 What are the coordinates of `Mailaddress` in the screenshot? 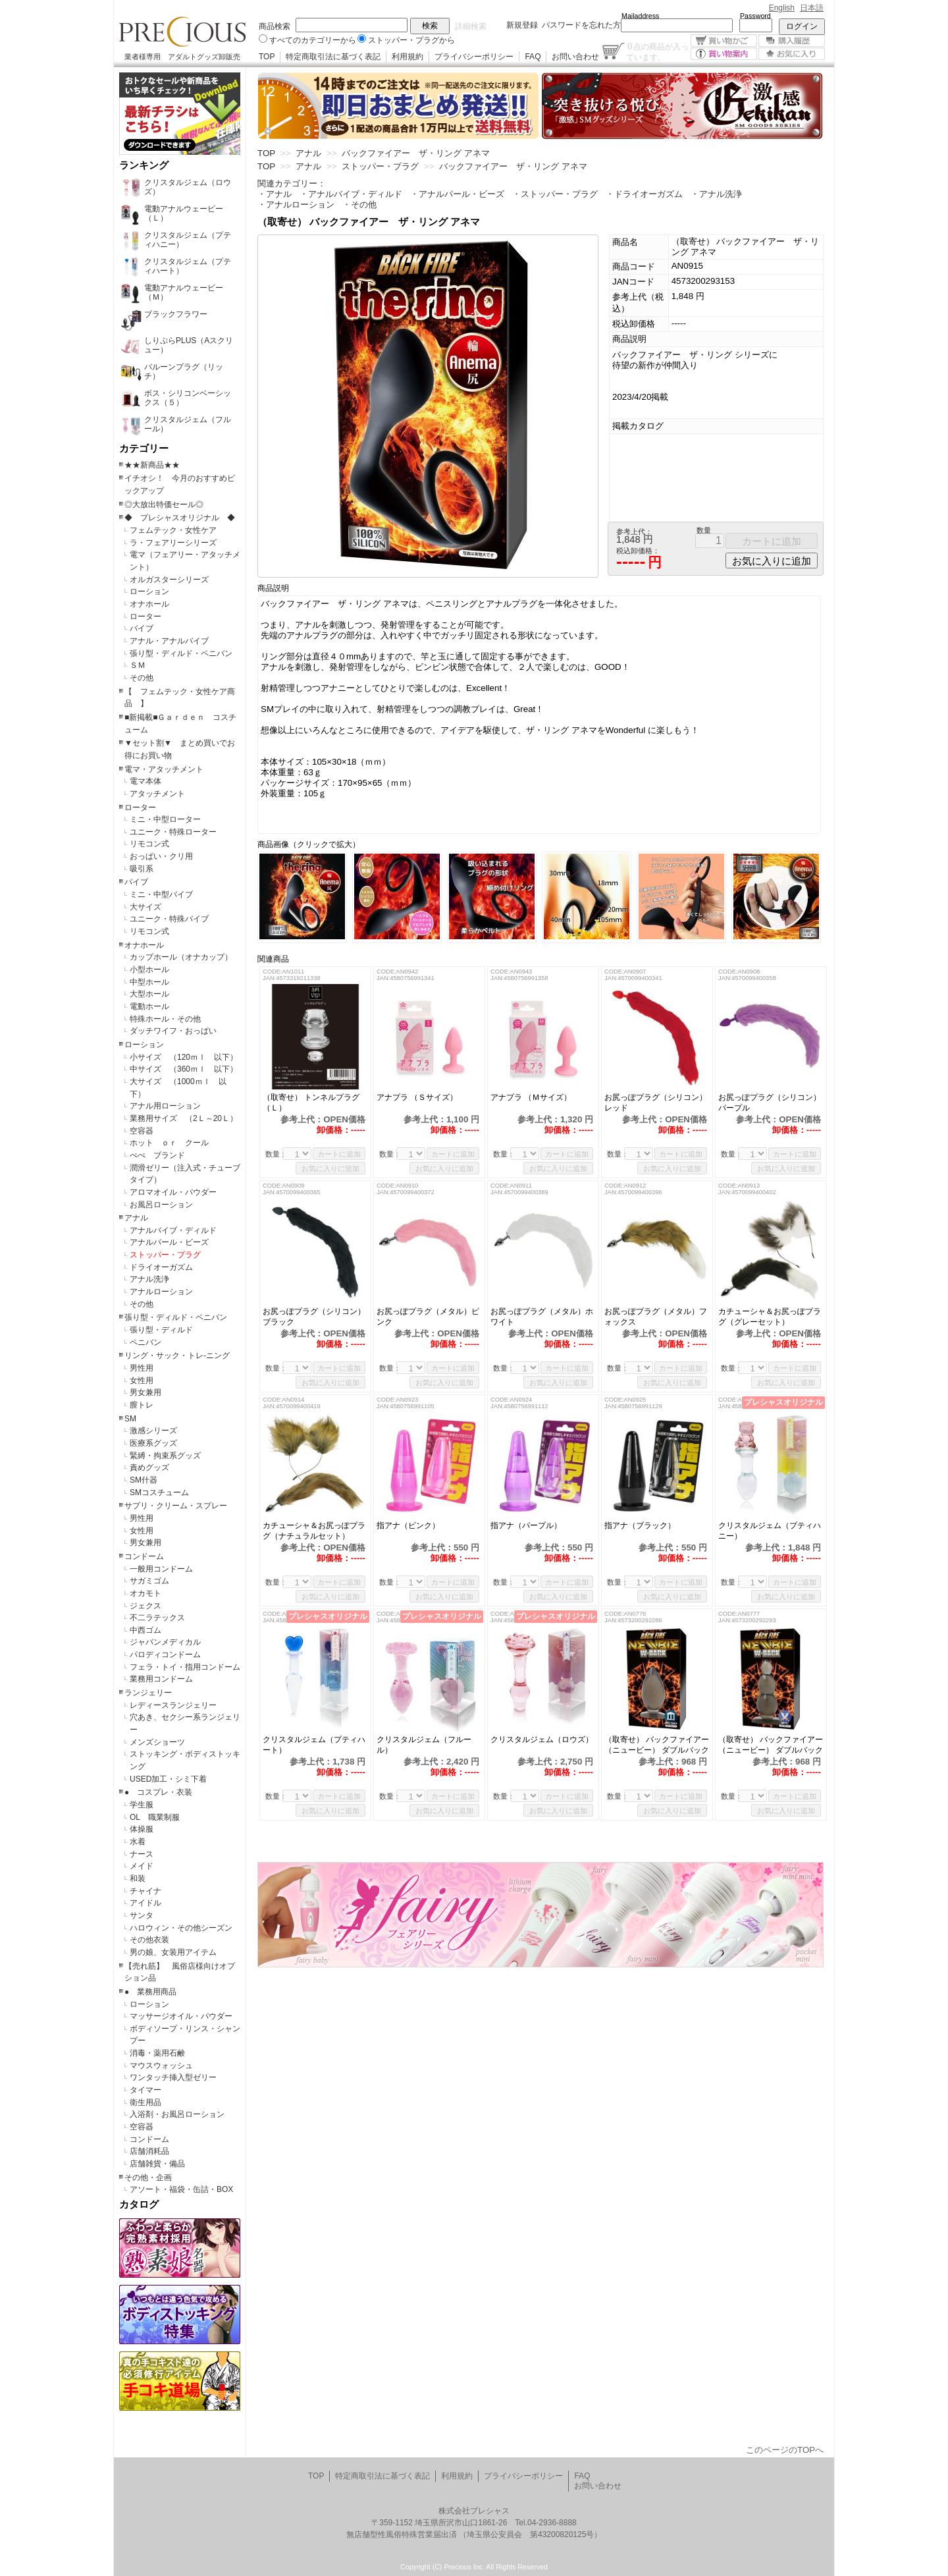 It's located at (640, 16).